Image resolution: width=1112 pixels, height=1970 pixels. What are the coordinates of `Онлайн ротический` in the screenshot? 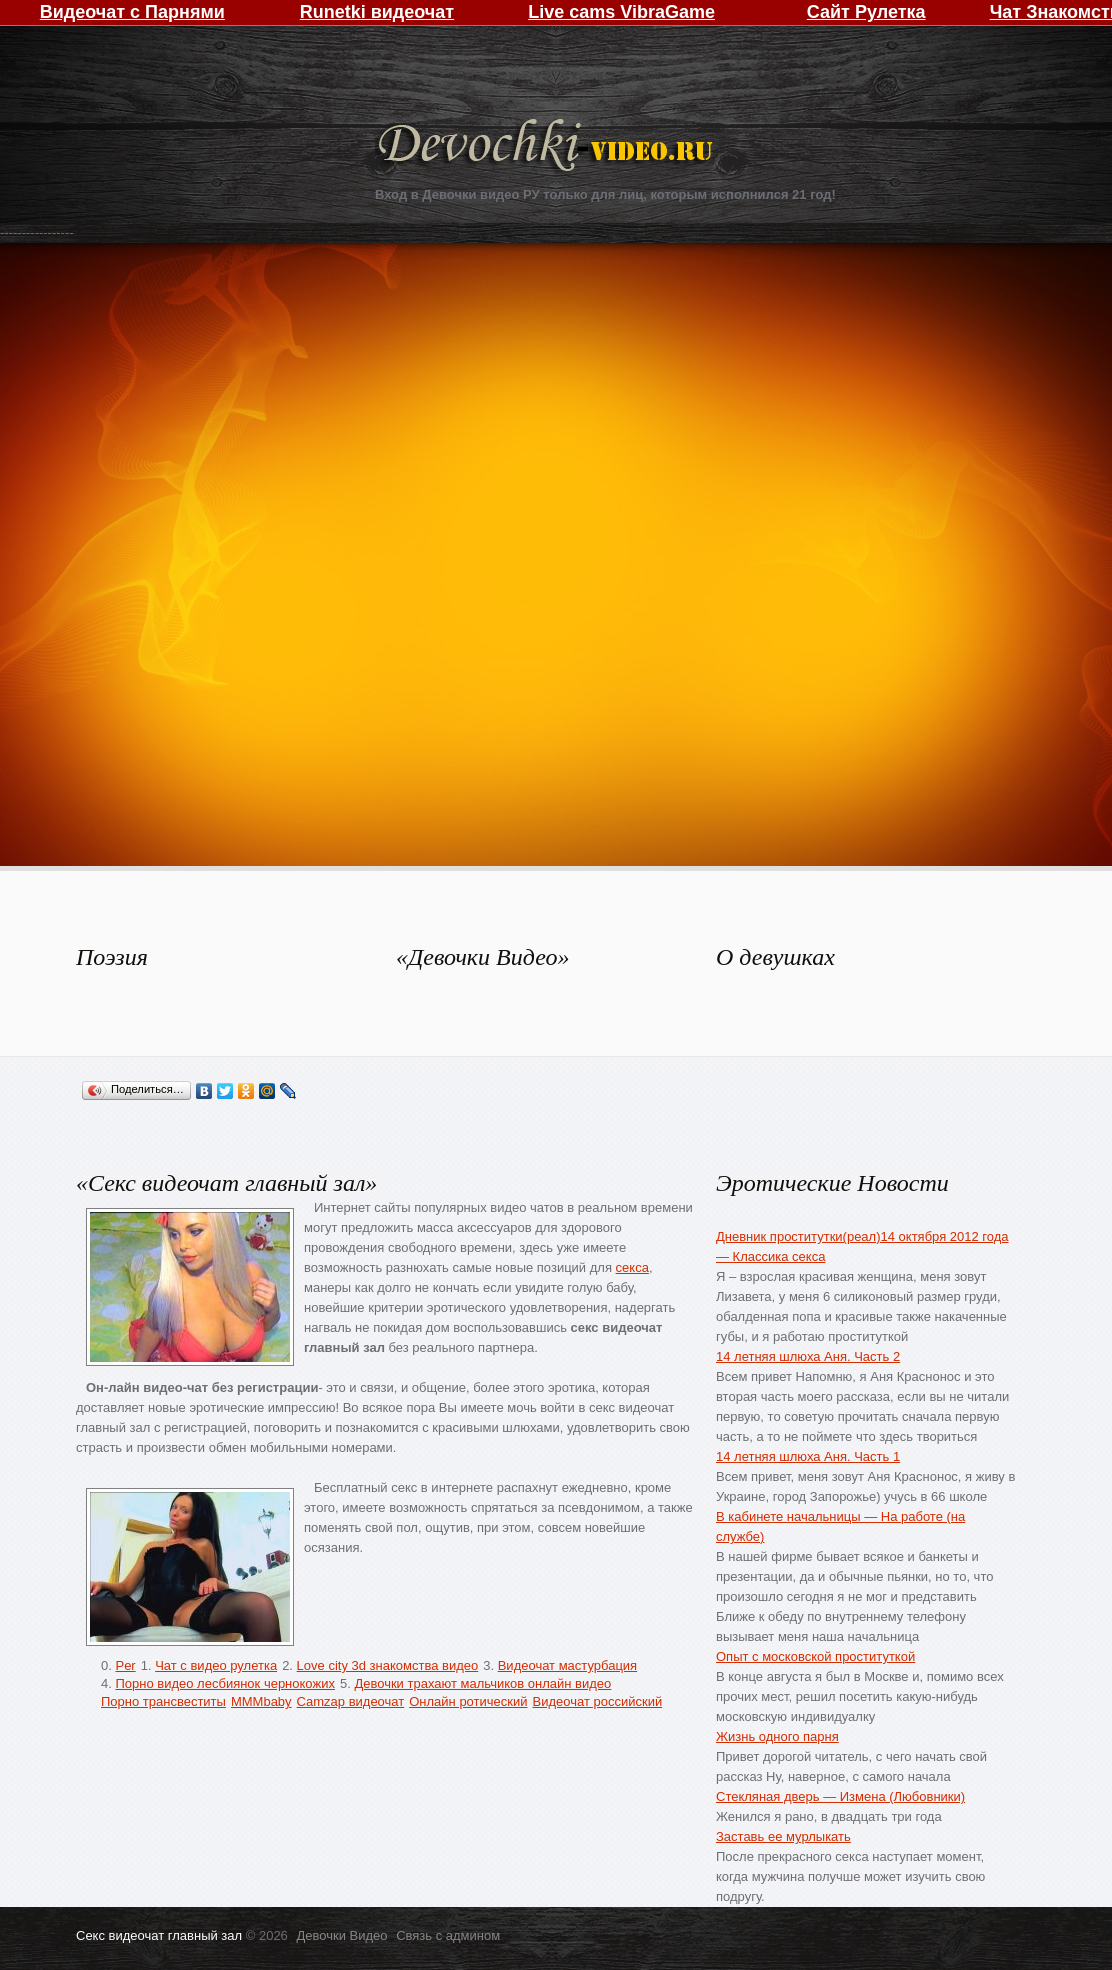 It's located at (468, 1701).